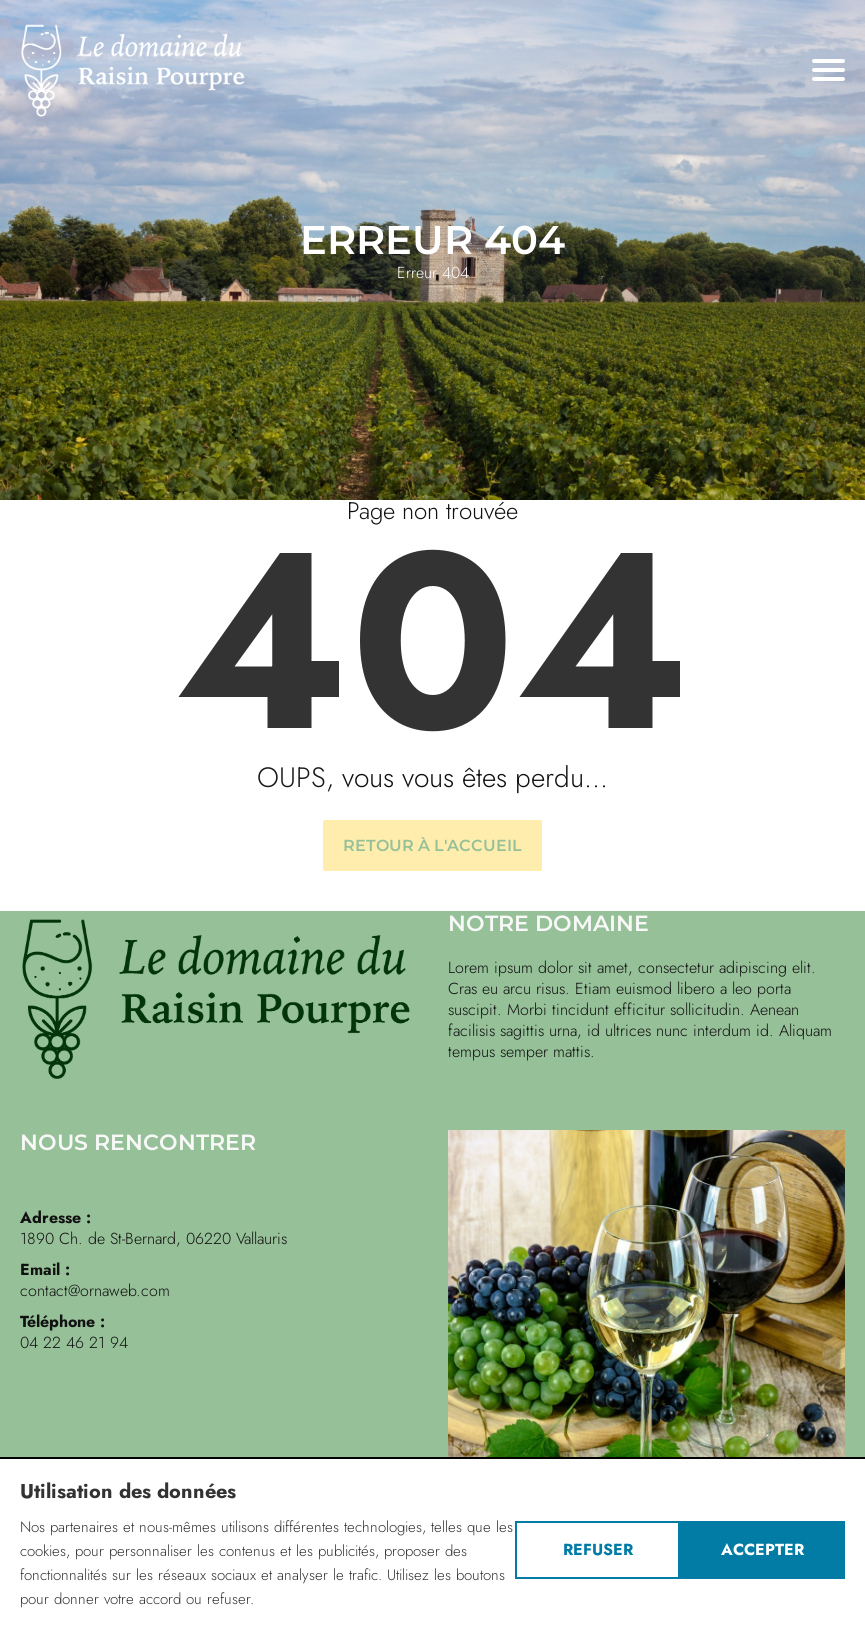 The height and width of the screenshot is (1631, 865). Describe the element at coordinates (598, 1549) in the screenshot. I see `Refuser` at that location.